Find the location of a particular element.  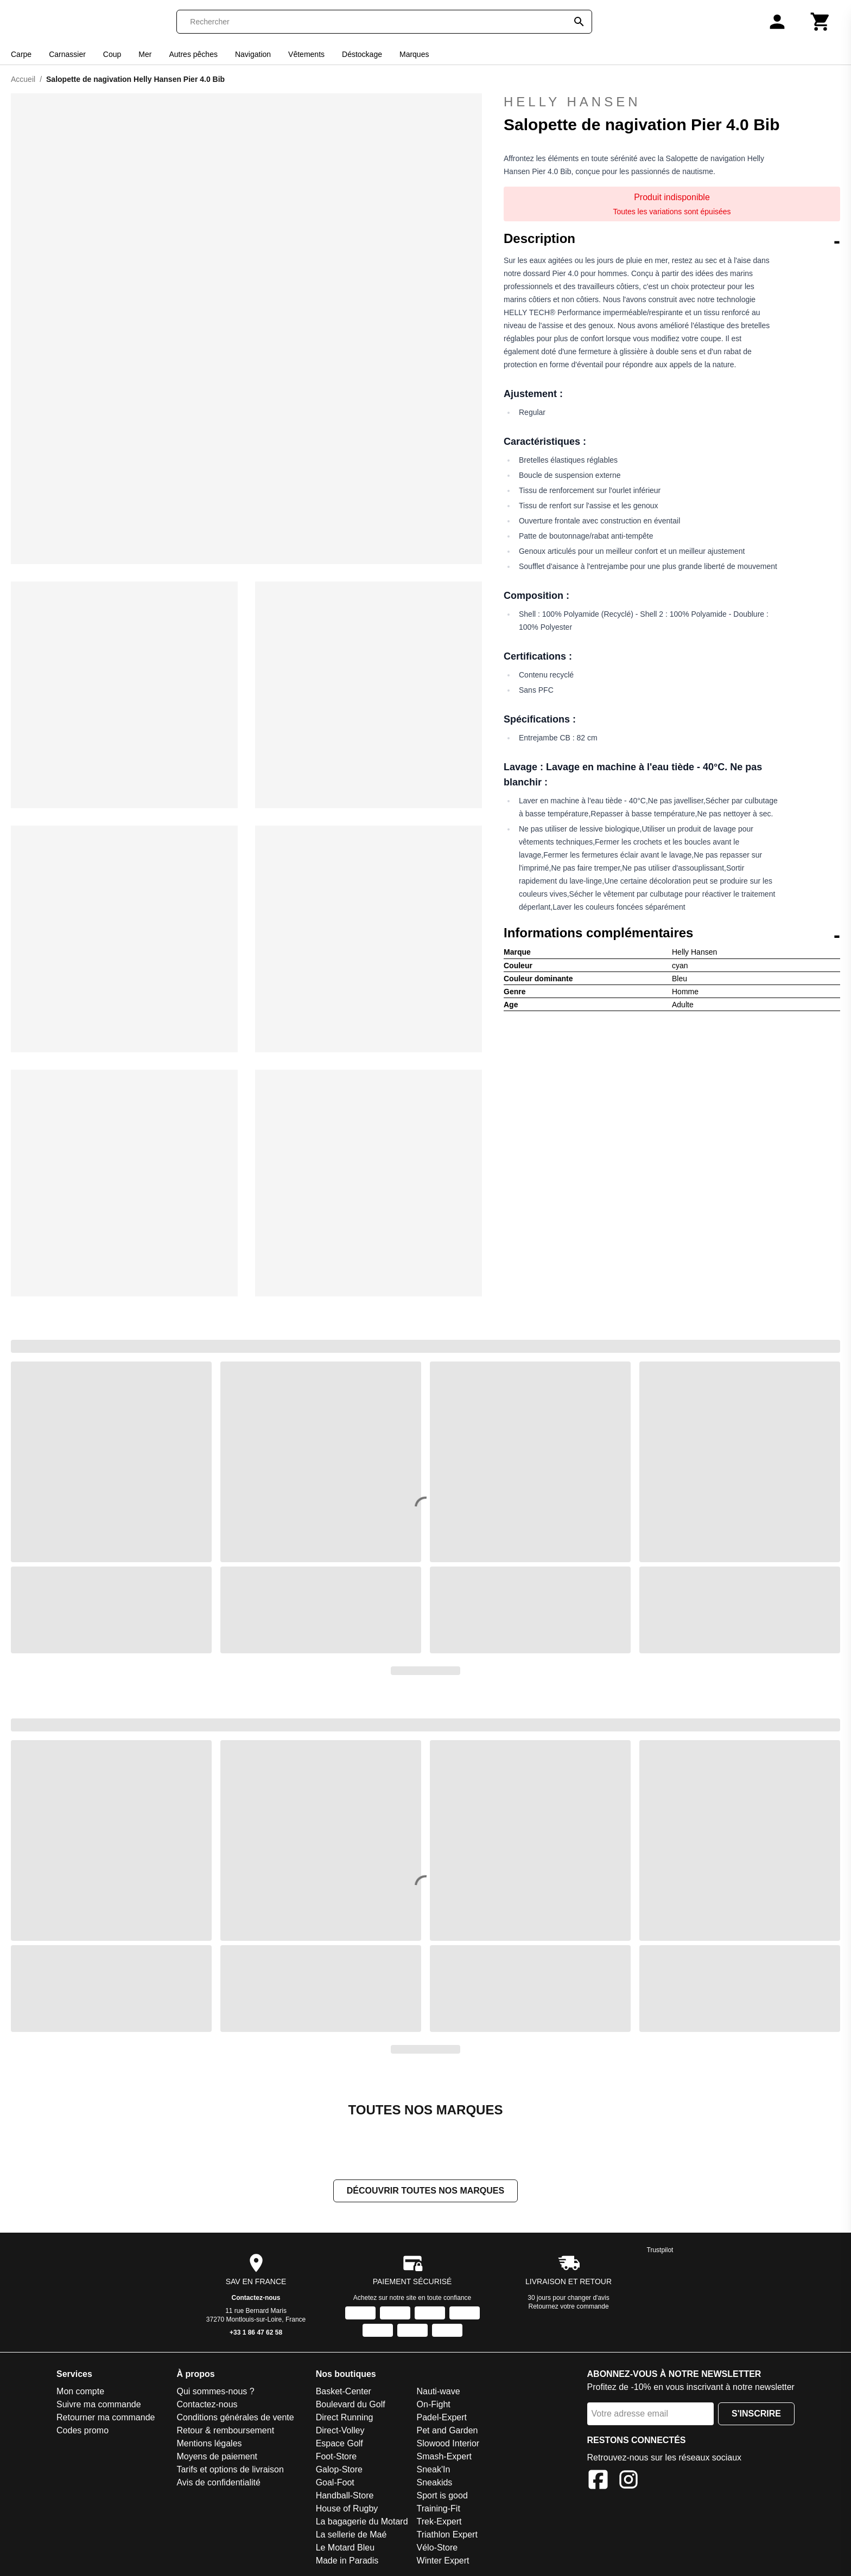

Pet and Garden is located at coordinates (447, 2431).